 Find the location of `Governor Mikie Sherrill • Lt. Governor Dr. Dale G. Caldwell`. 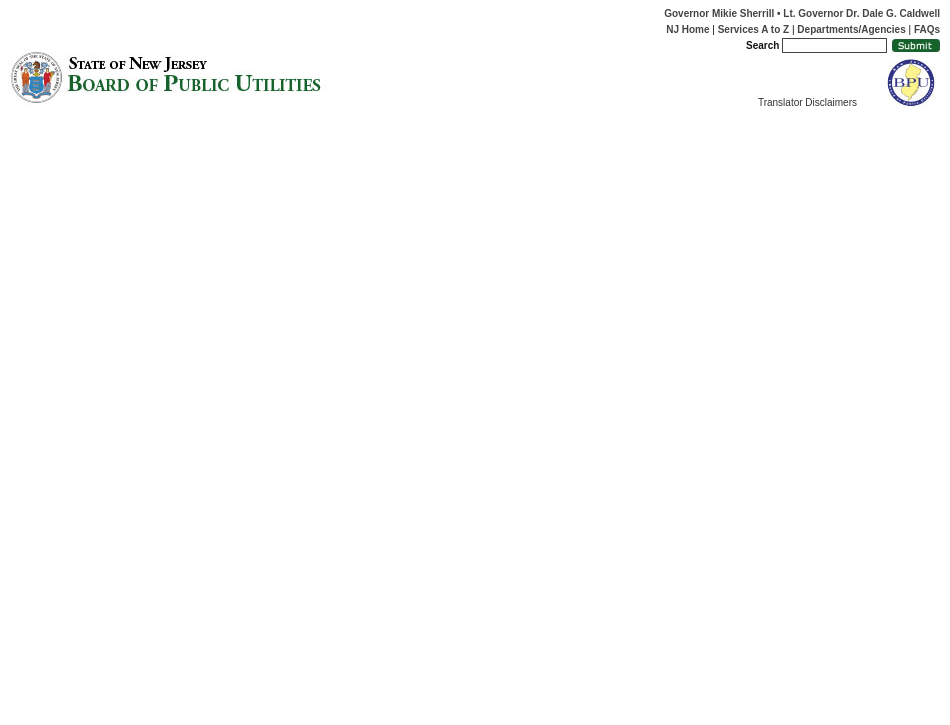

Governor Mikie Sherrill • Lt. Governor Dr. Dale G. Caldwell is located at coordinates (802, 13).